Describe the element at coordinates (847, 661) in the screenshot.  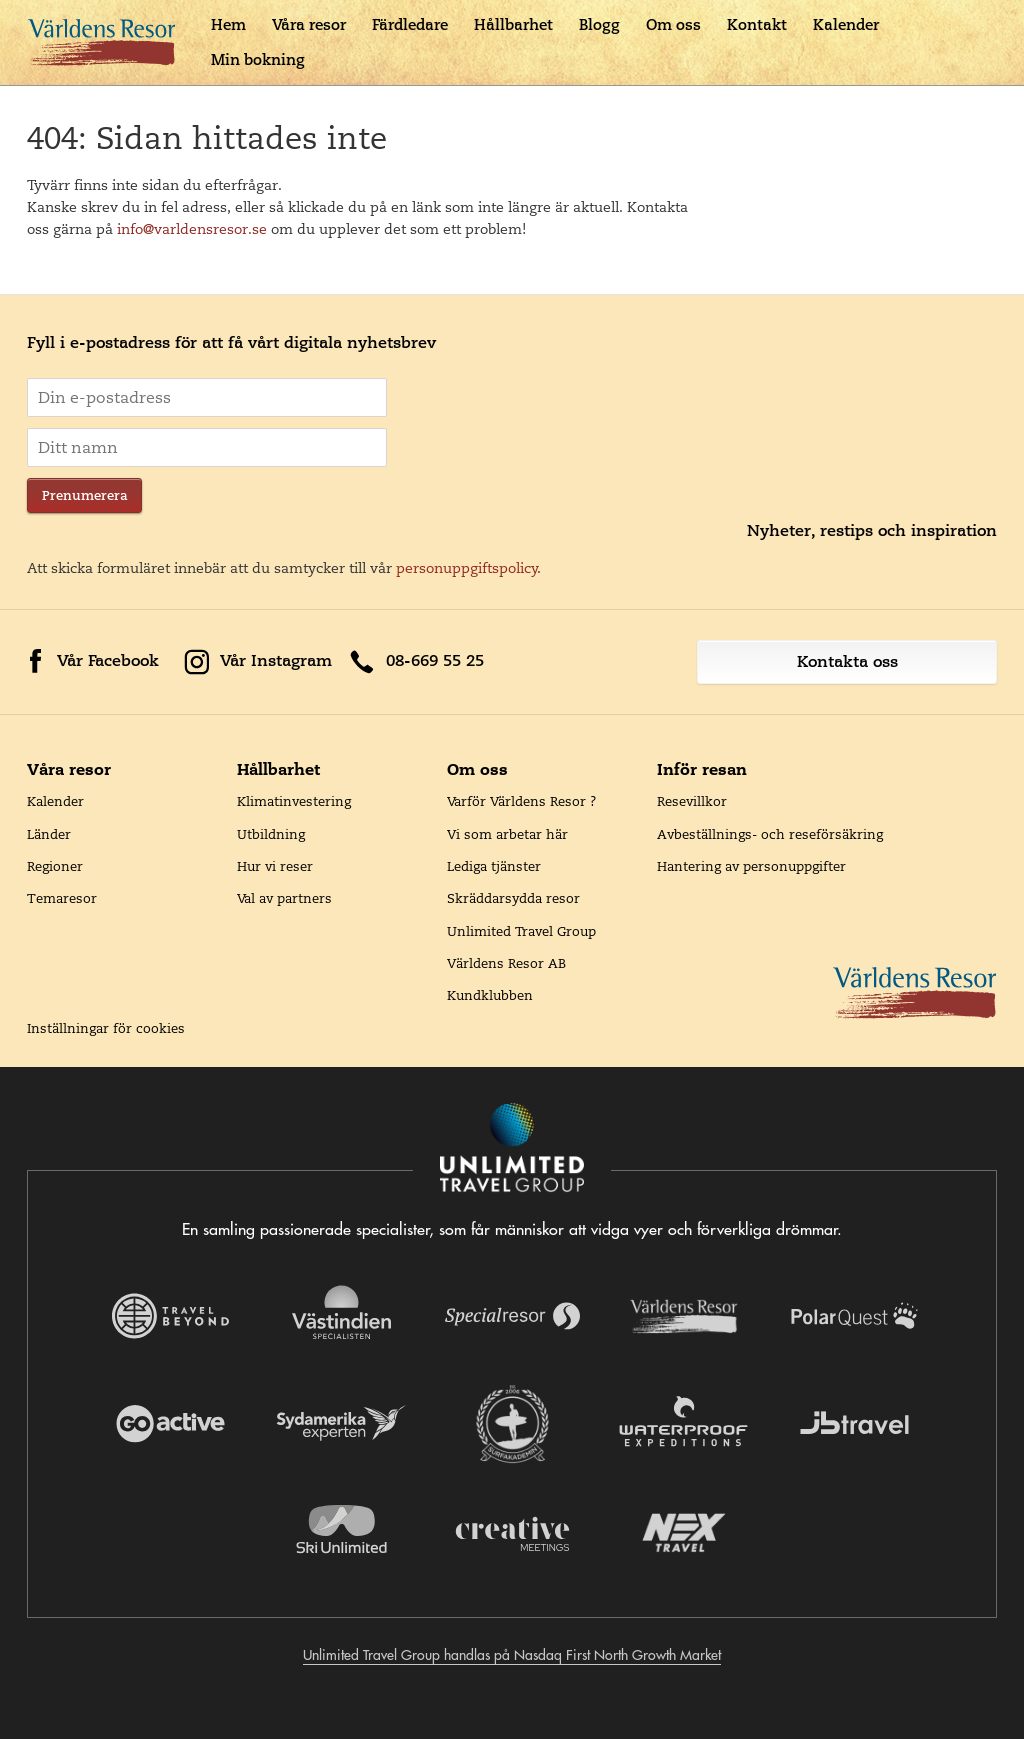
I see `Kontakta oss` at that location.